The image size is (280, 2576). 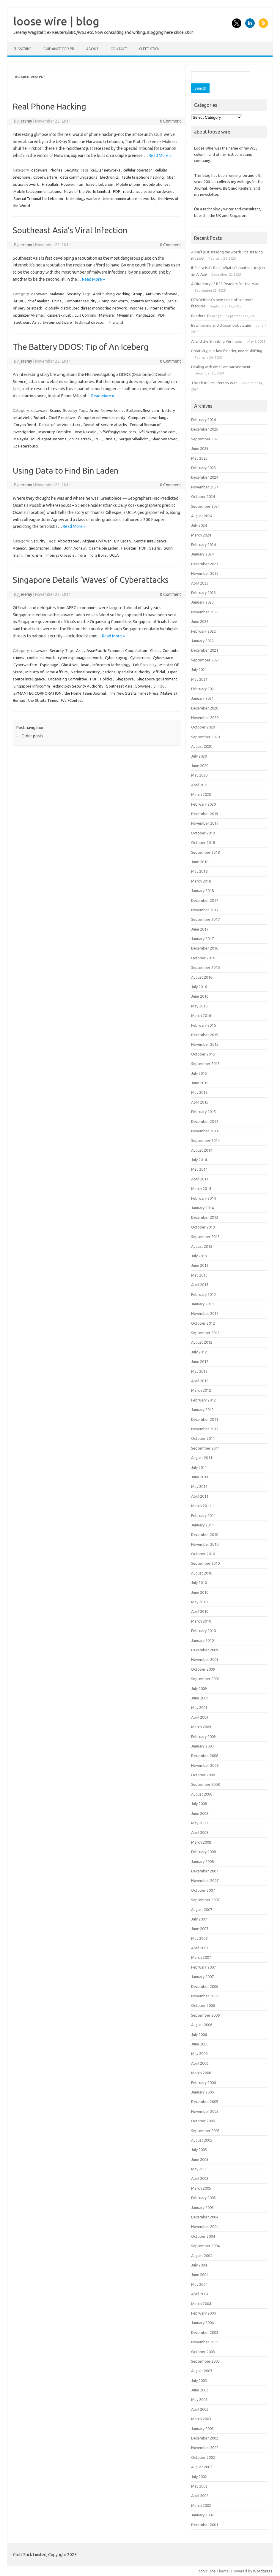 I want to click on Malware, so click(x=57, y=294).